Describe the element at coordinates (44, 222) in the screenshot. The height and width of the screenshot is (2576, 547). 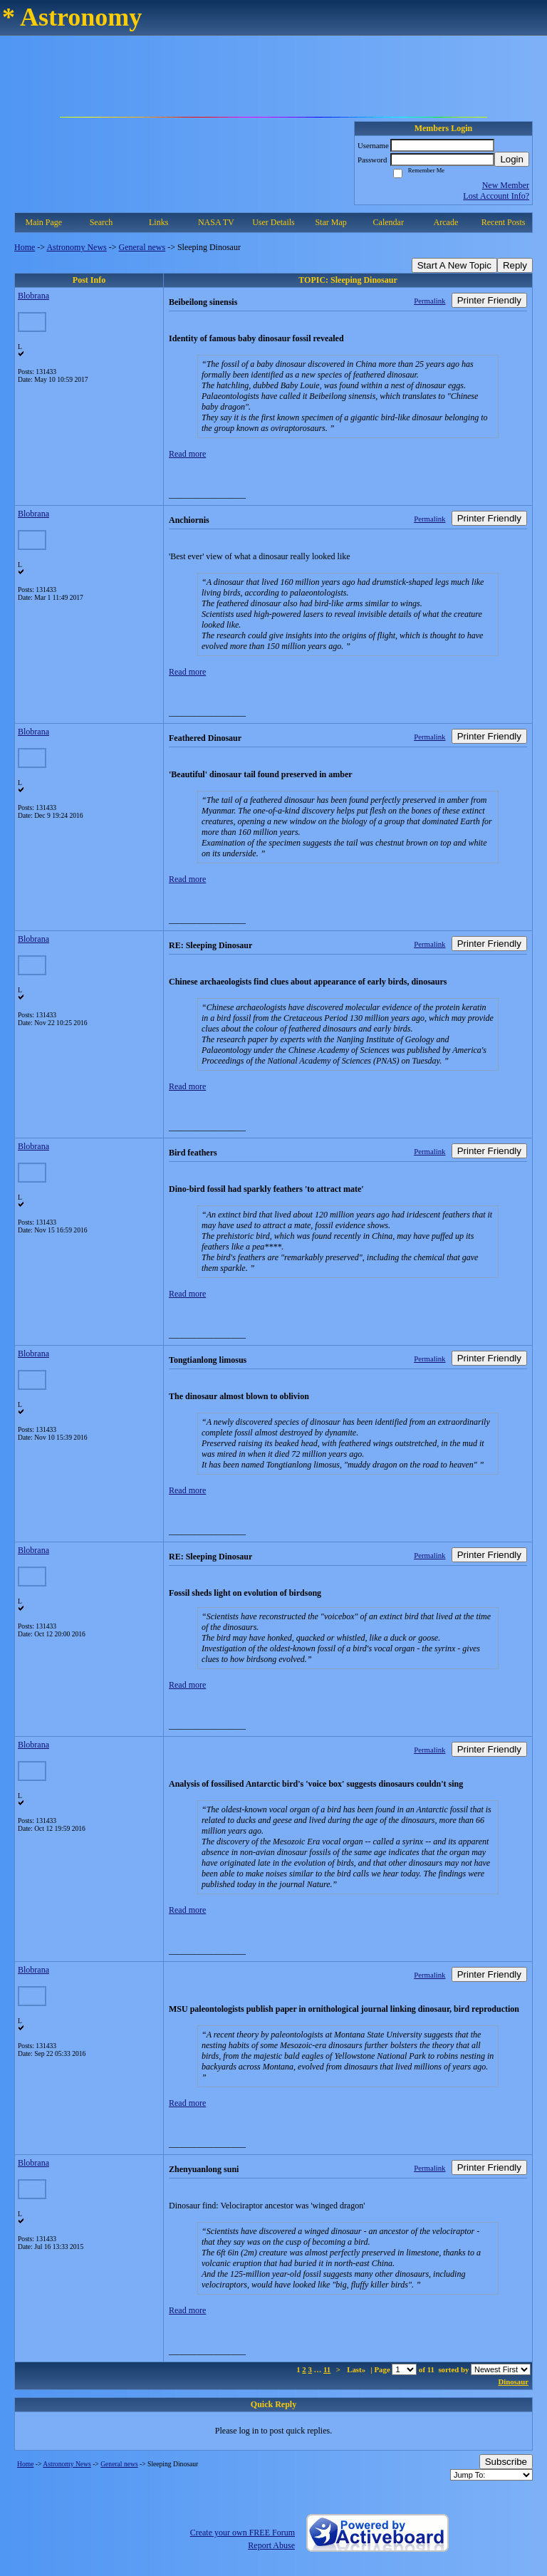
I see `Main Page` at that location.